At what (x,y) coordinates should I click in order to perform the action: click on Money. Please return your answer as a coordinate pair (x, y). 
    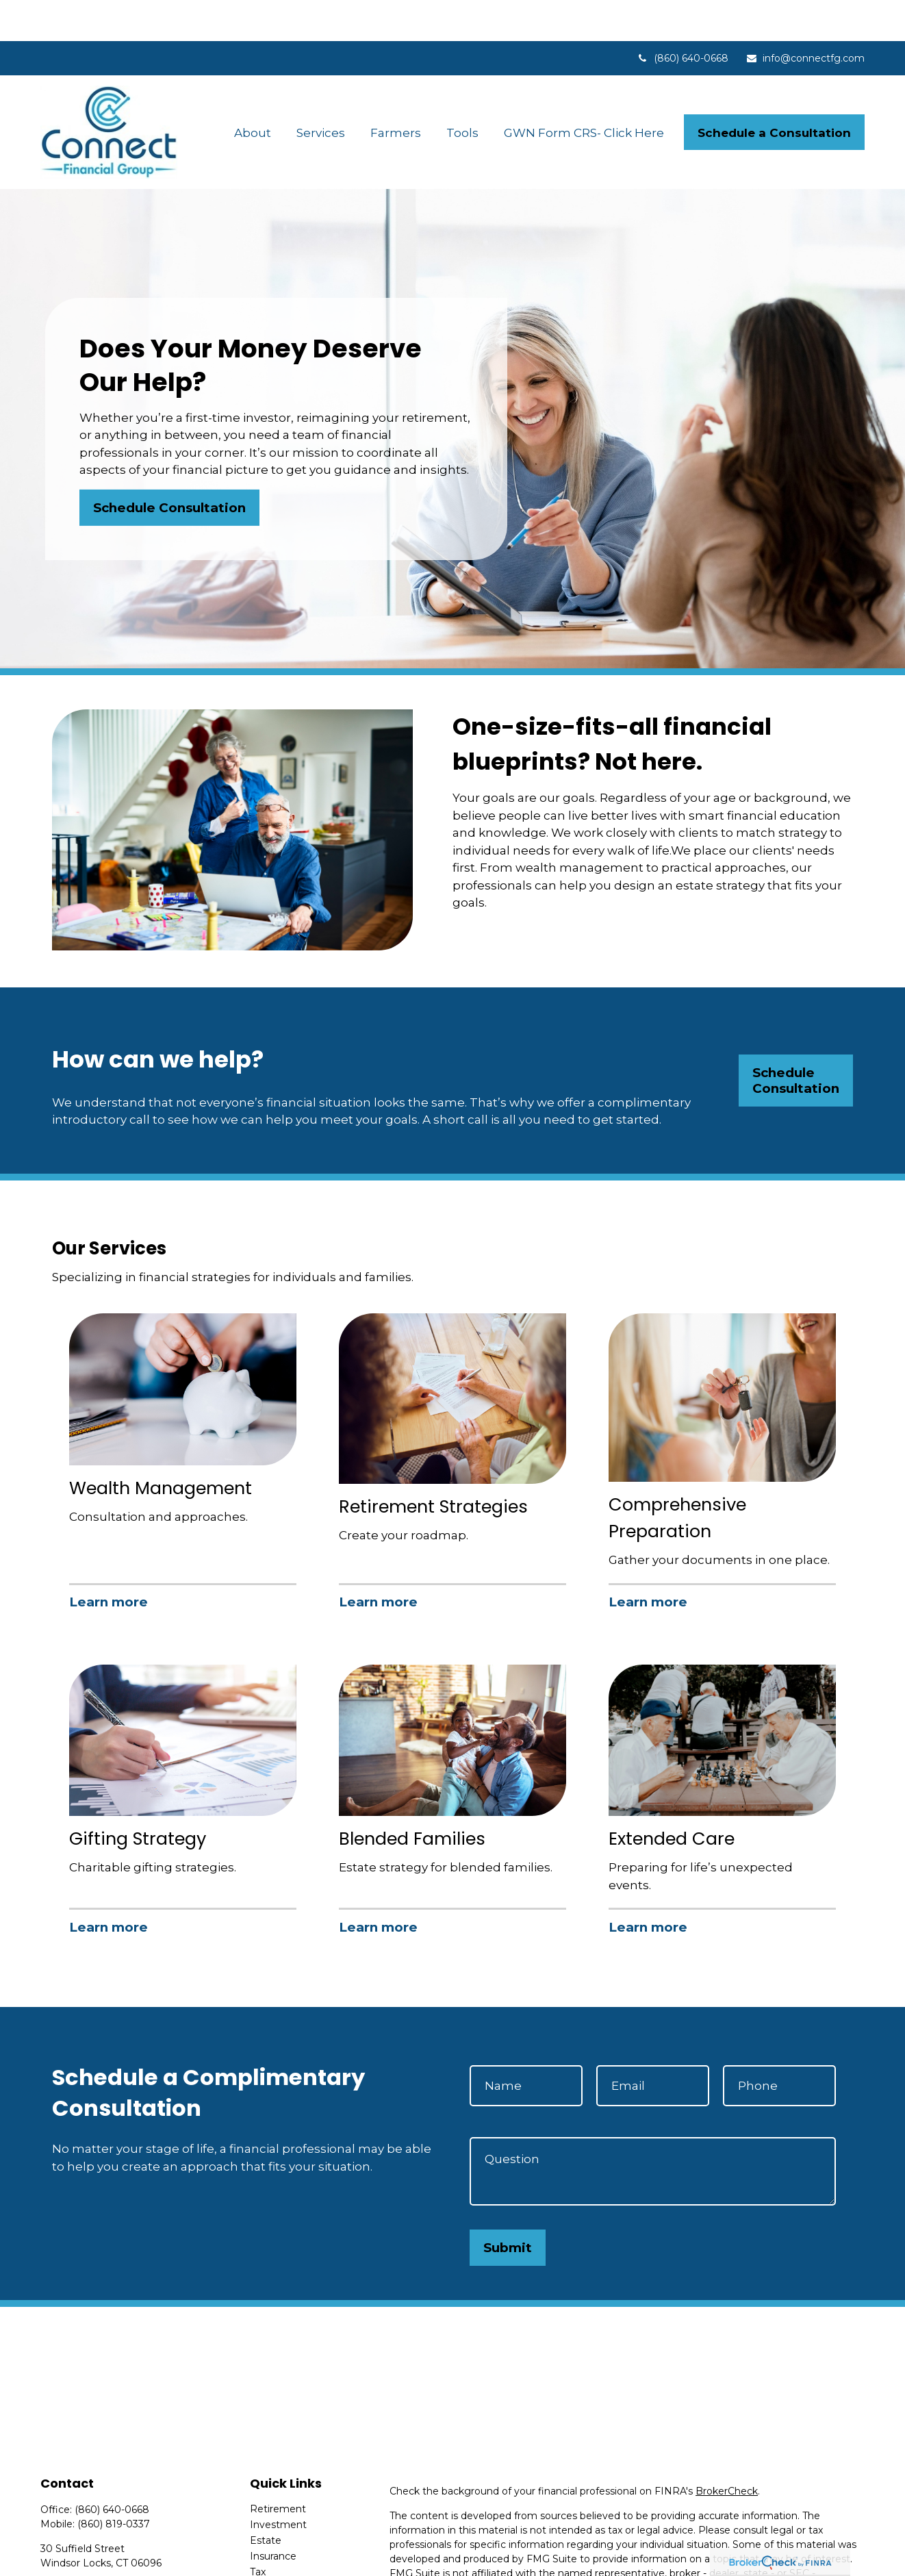
    Looking at the image, I should click on (266, 2546).